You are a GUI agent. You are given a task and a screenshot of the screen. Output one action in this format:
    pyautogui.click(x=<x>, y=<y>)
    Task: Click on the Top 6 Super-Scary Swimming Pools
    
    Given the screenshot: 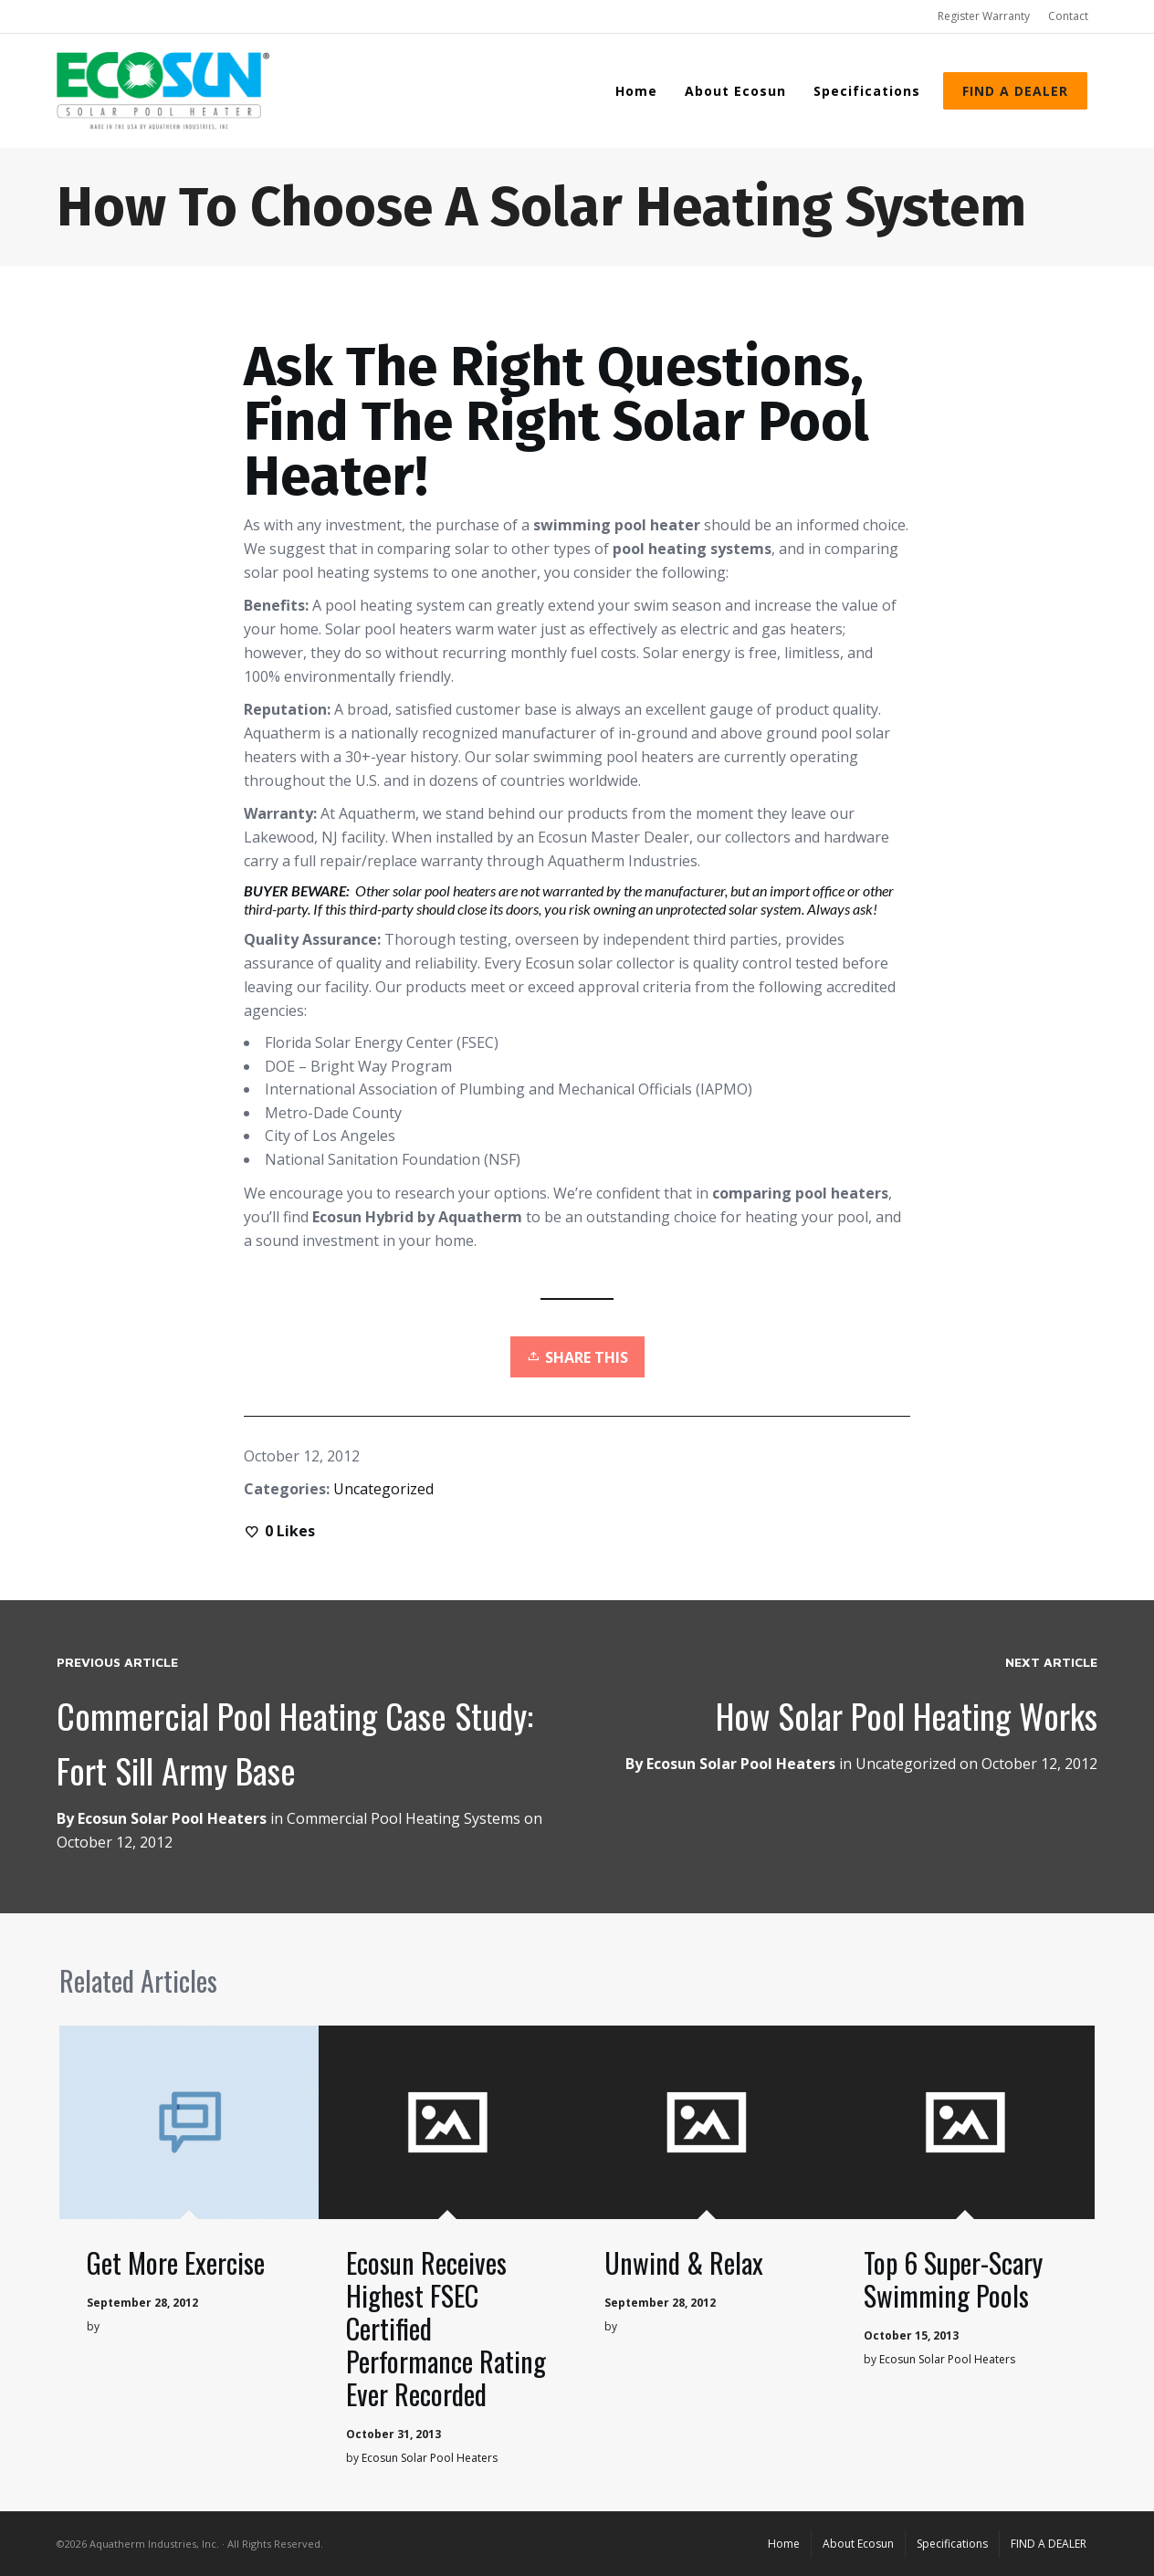 What is the action you would take?
    pyautogui.click(x=953, y=2279)
    